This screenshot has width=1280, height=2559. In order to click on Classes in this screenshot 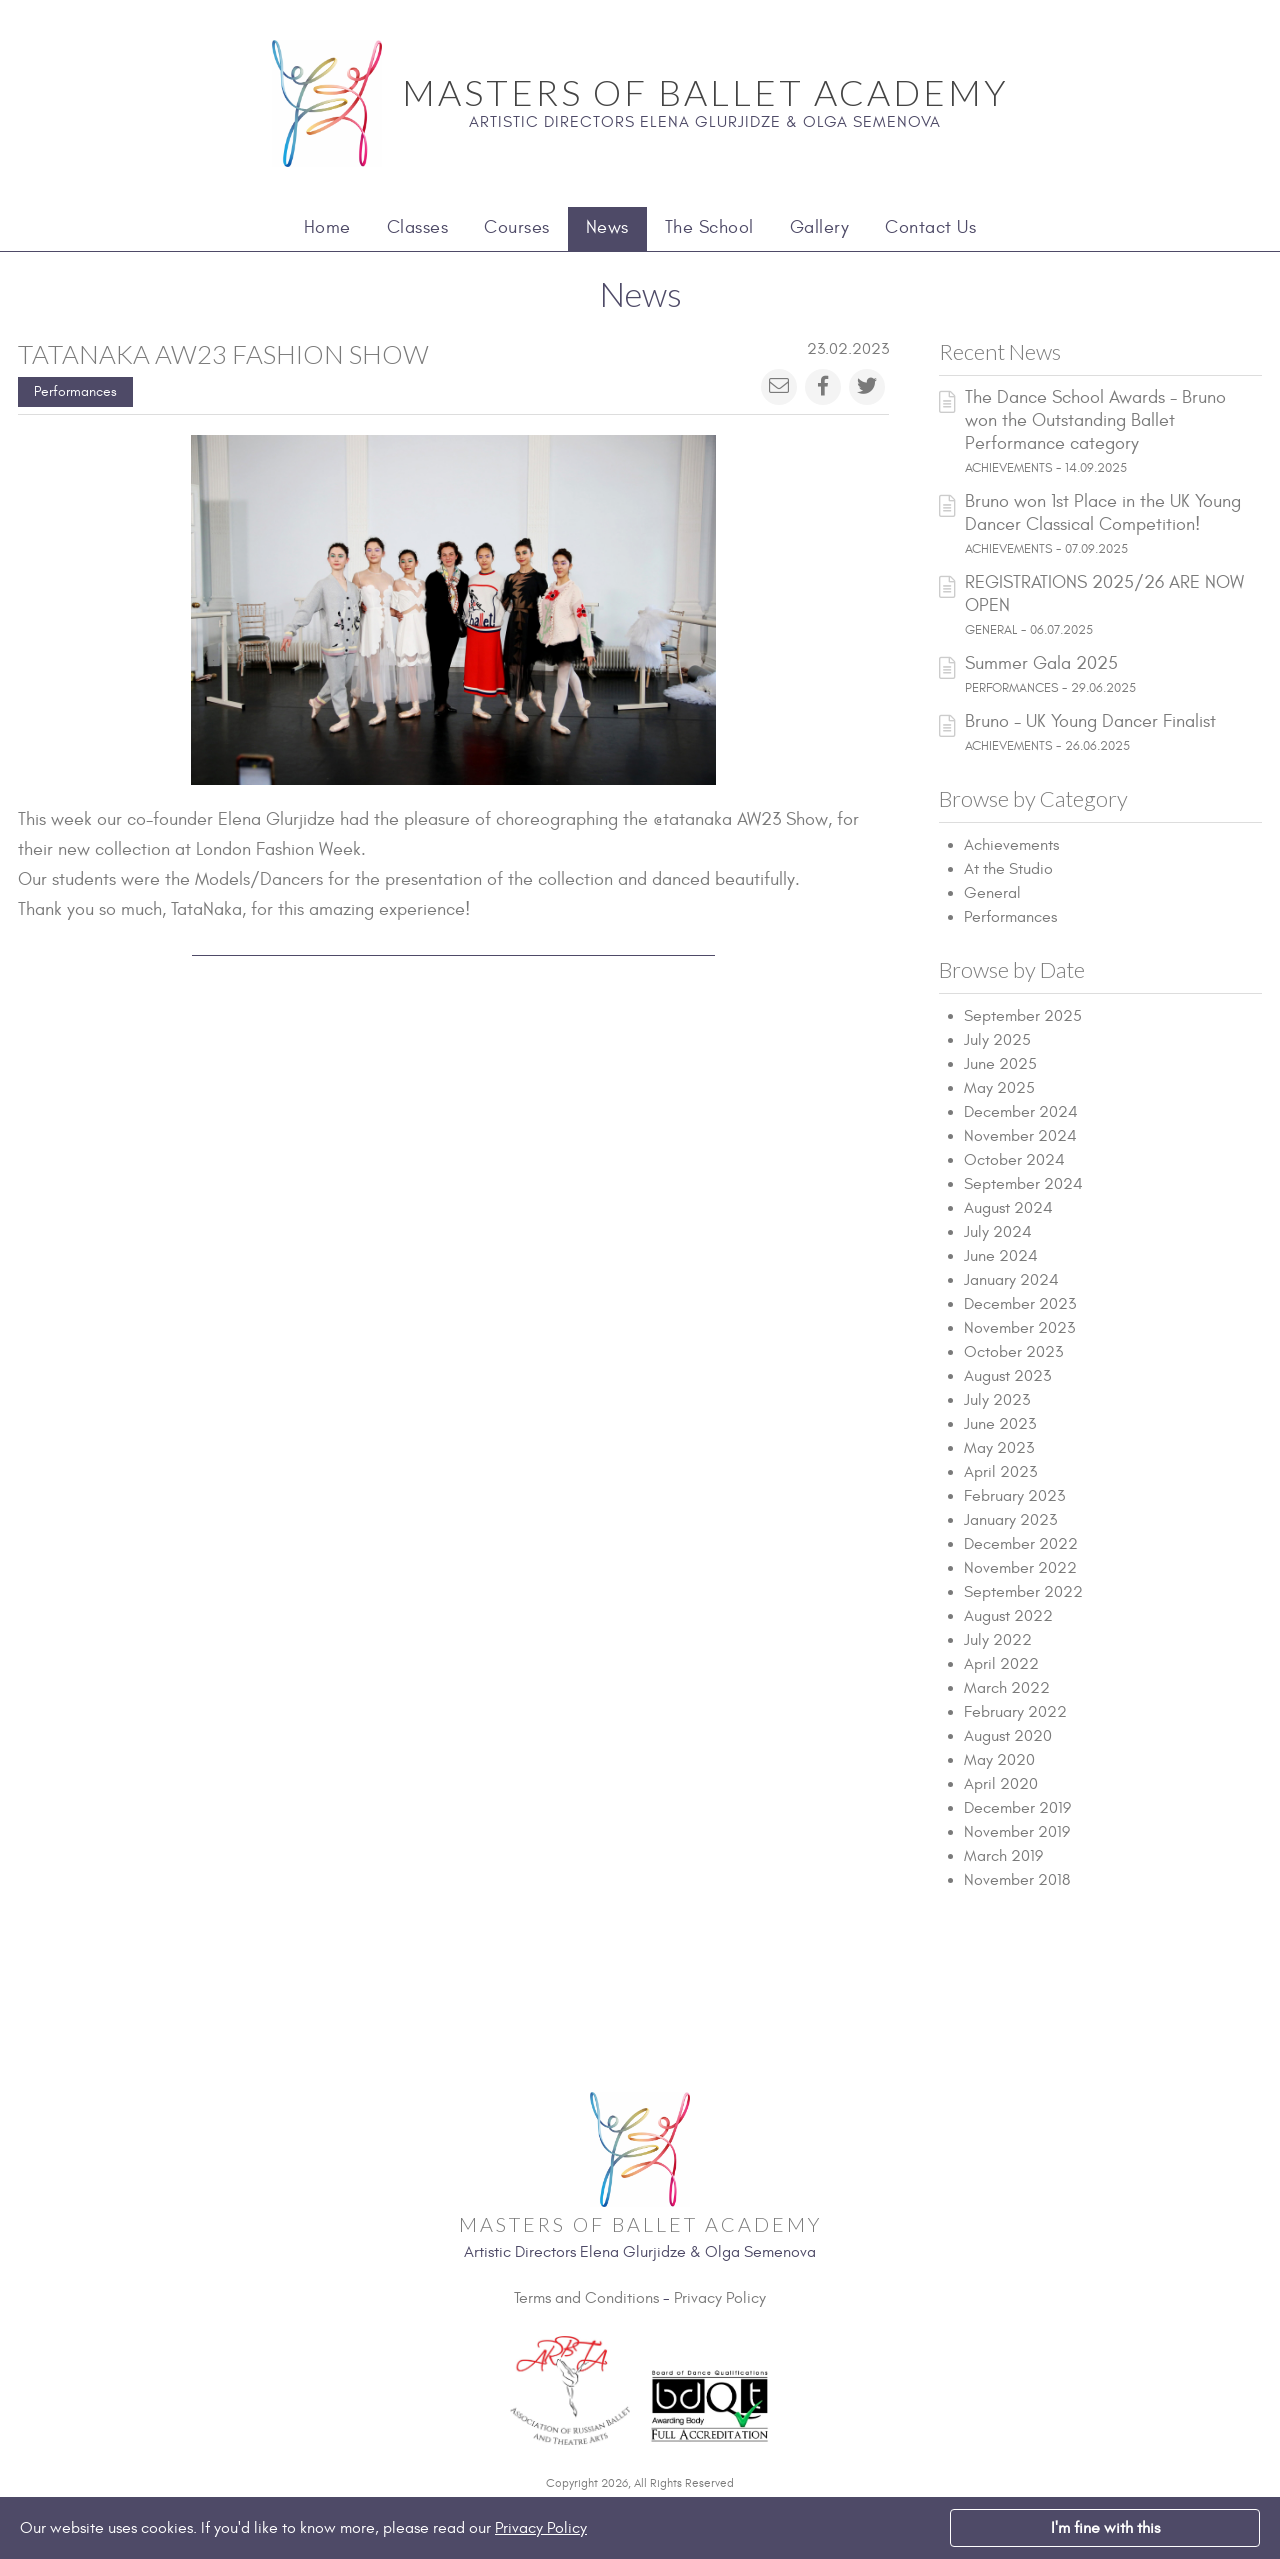, I will do `click(418, 227)`.